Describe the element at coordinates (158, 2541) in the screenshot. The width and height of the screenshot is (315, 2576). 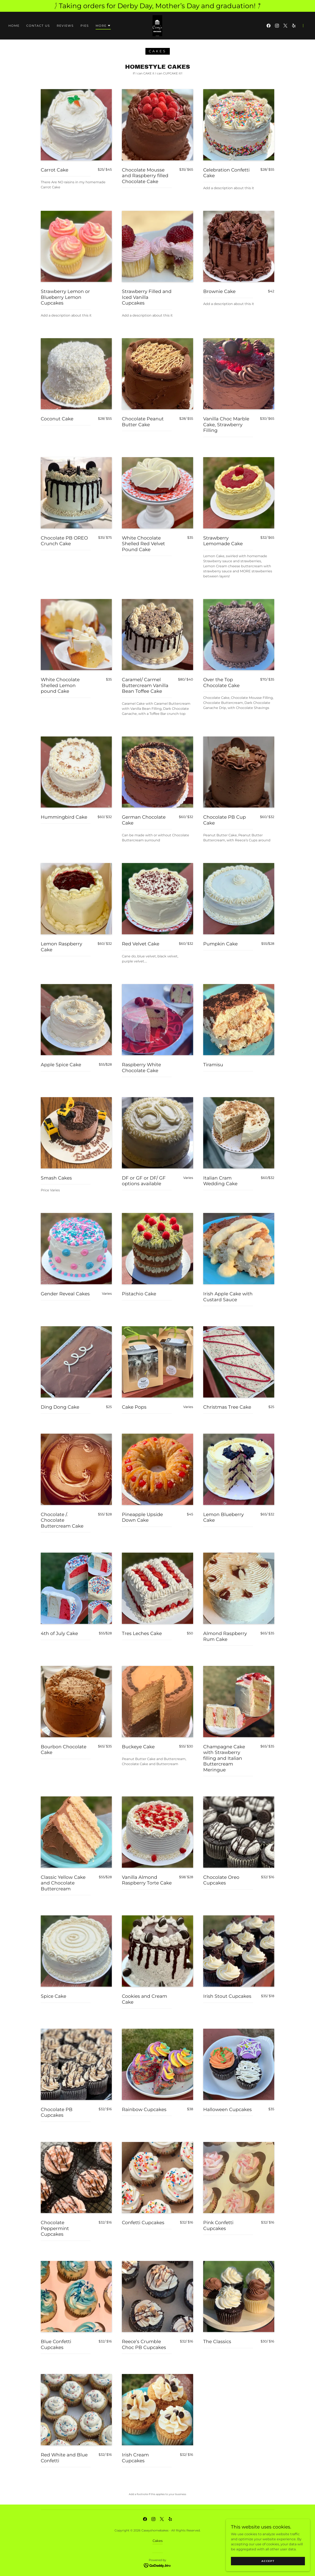
I see `Cakes [link]` at that location.